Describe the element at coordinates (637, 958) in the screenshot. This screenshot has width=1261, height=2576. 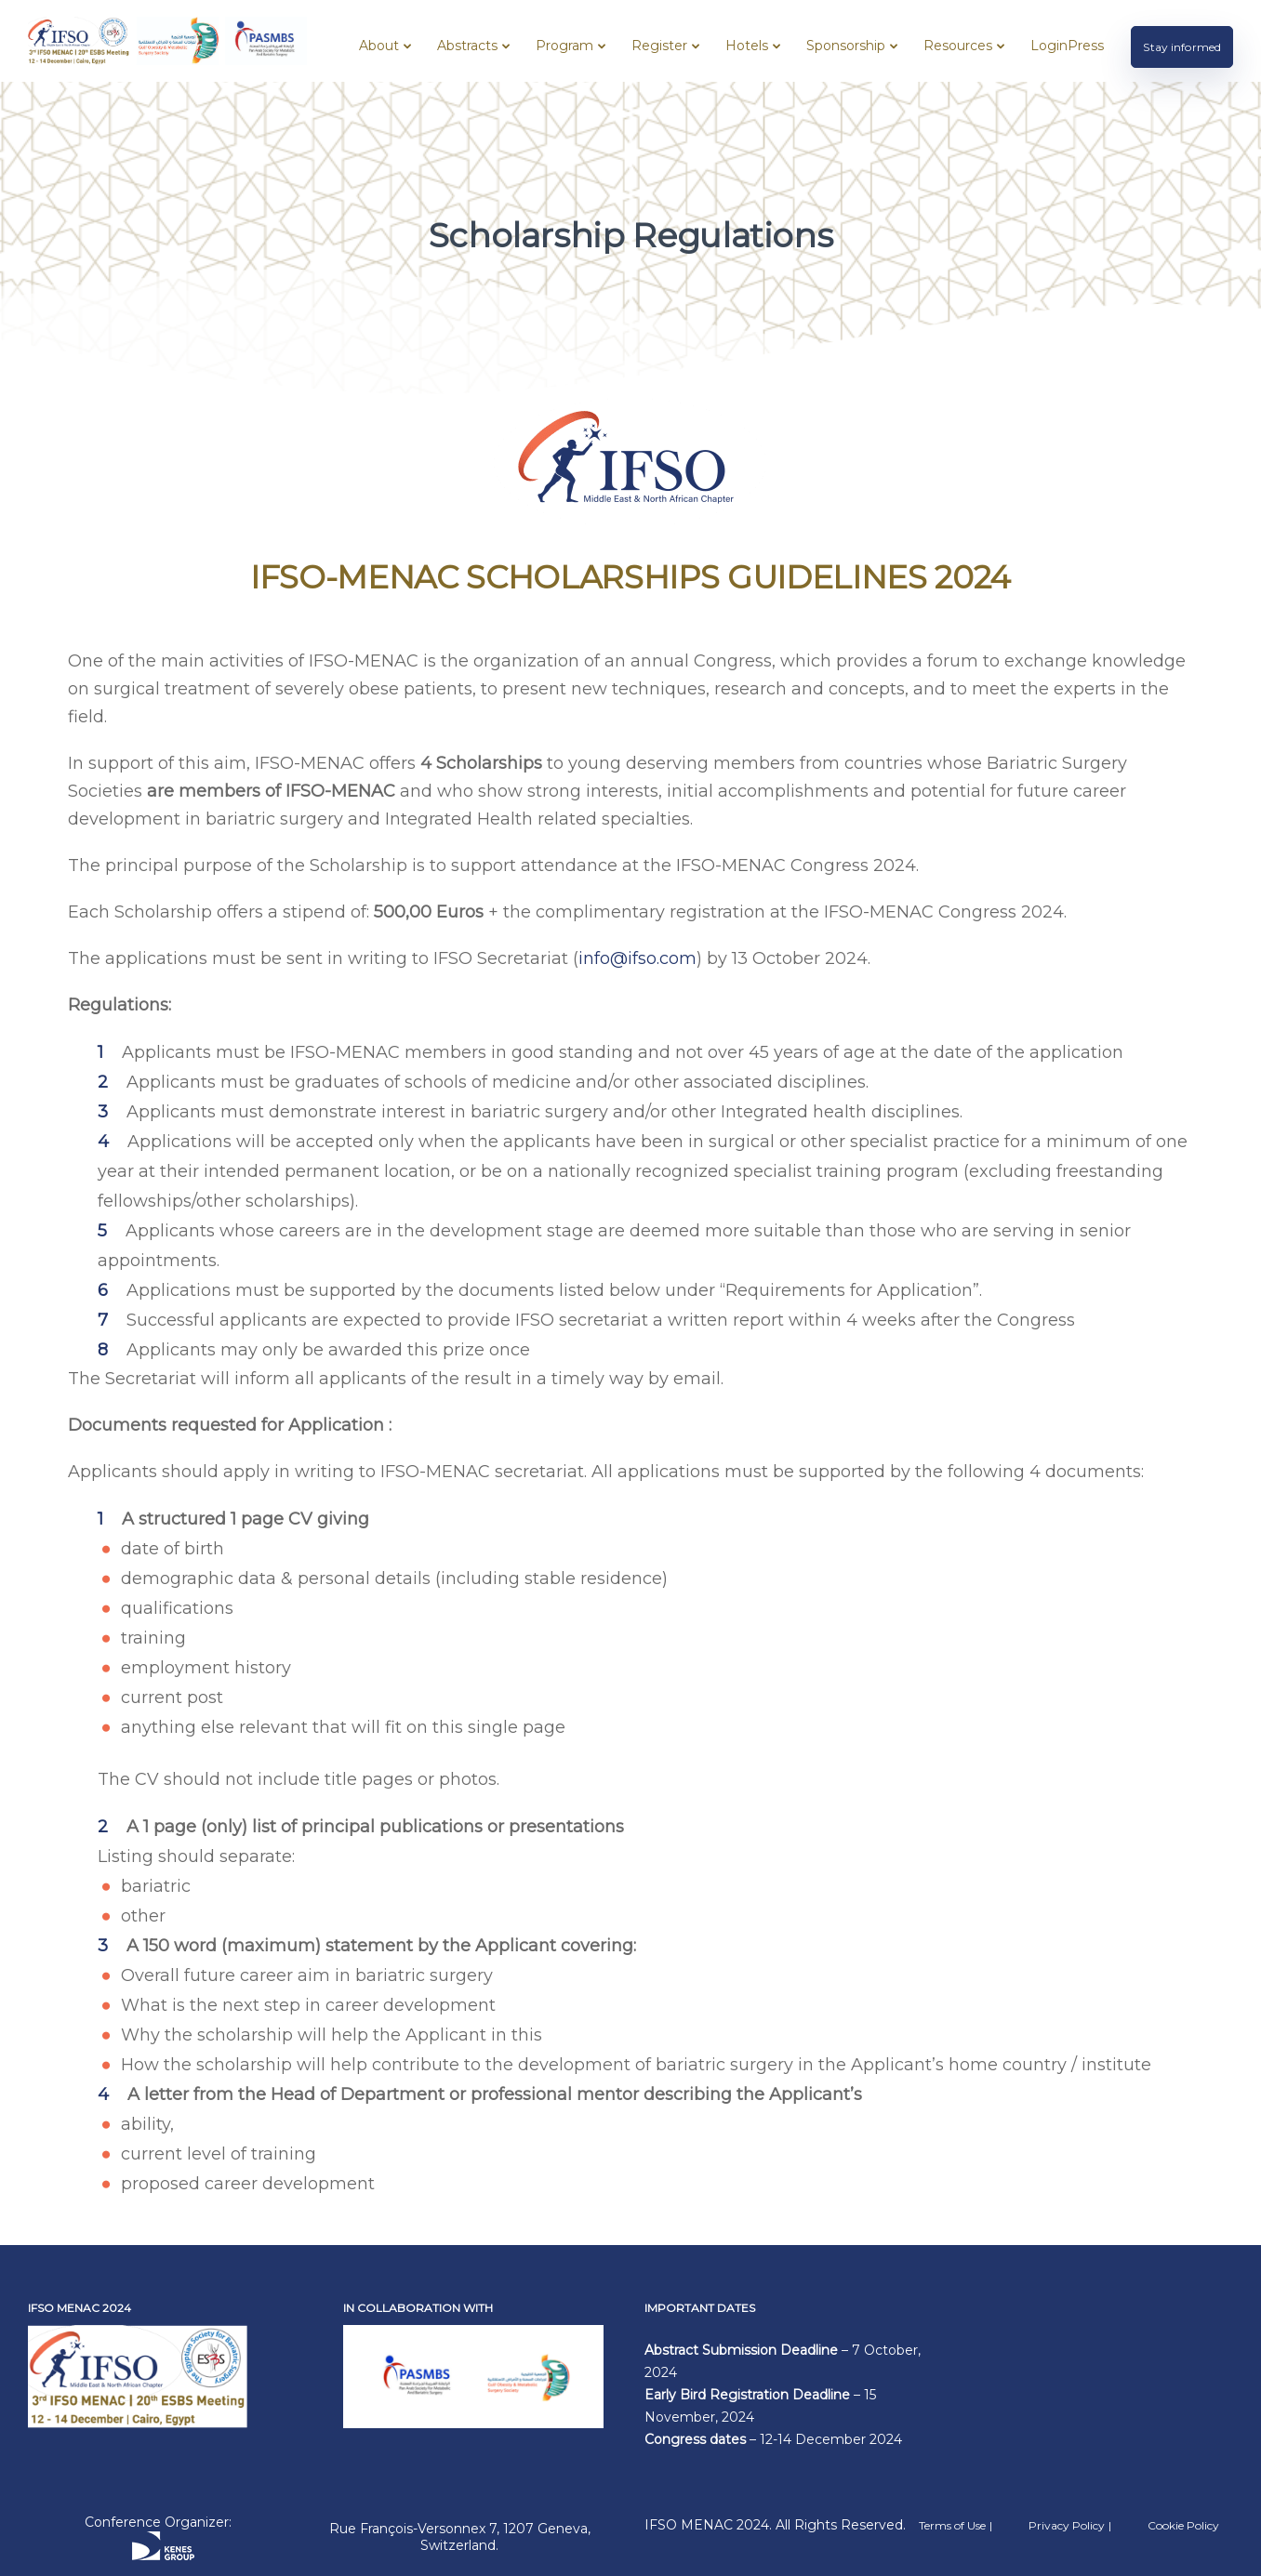
I see `info@ifso.com` at that location.